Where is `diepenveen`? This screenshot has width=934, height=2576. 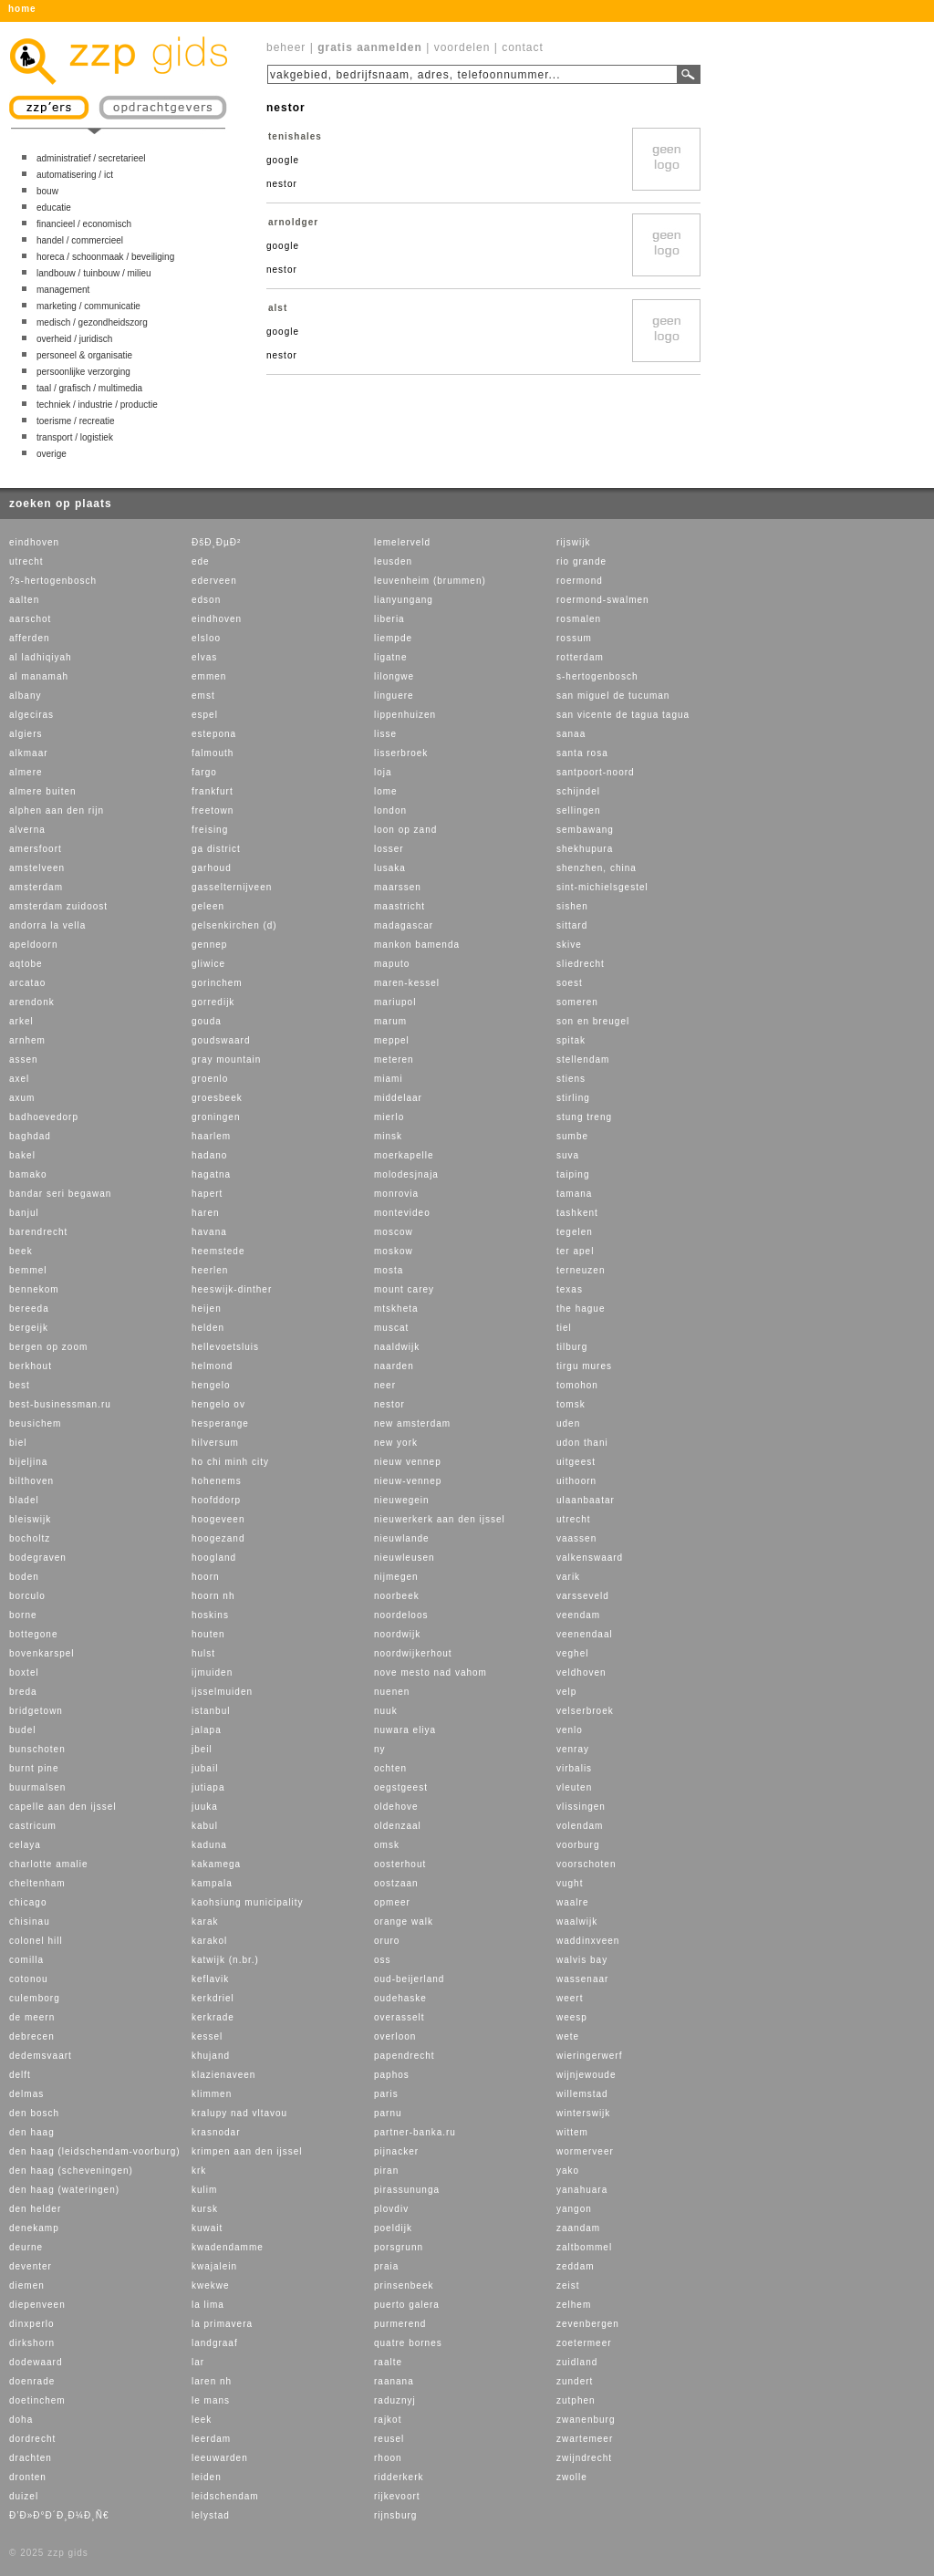
diepenveen is located at coordinates (37, 2305).